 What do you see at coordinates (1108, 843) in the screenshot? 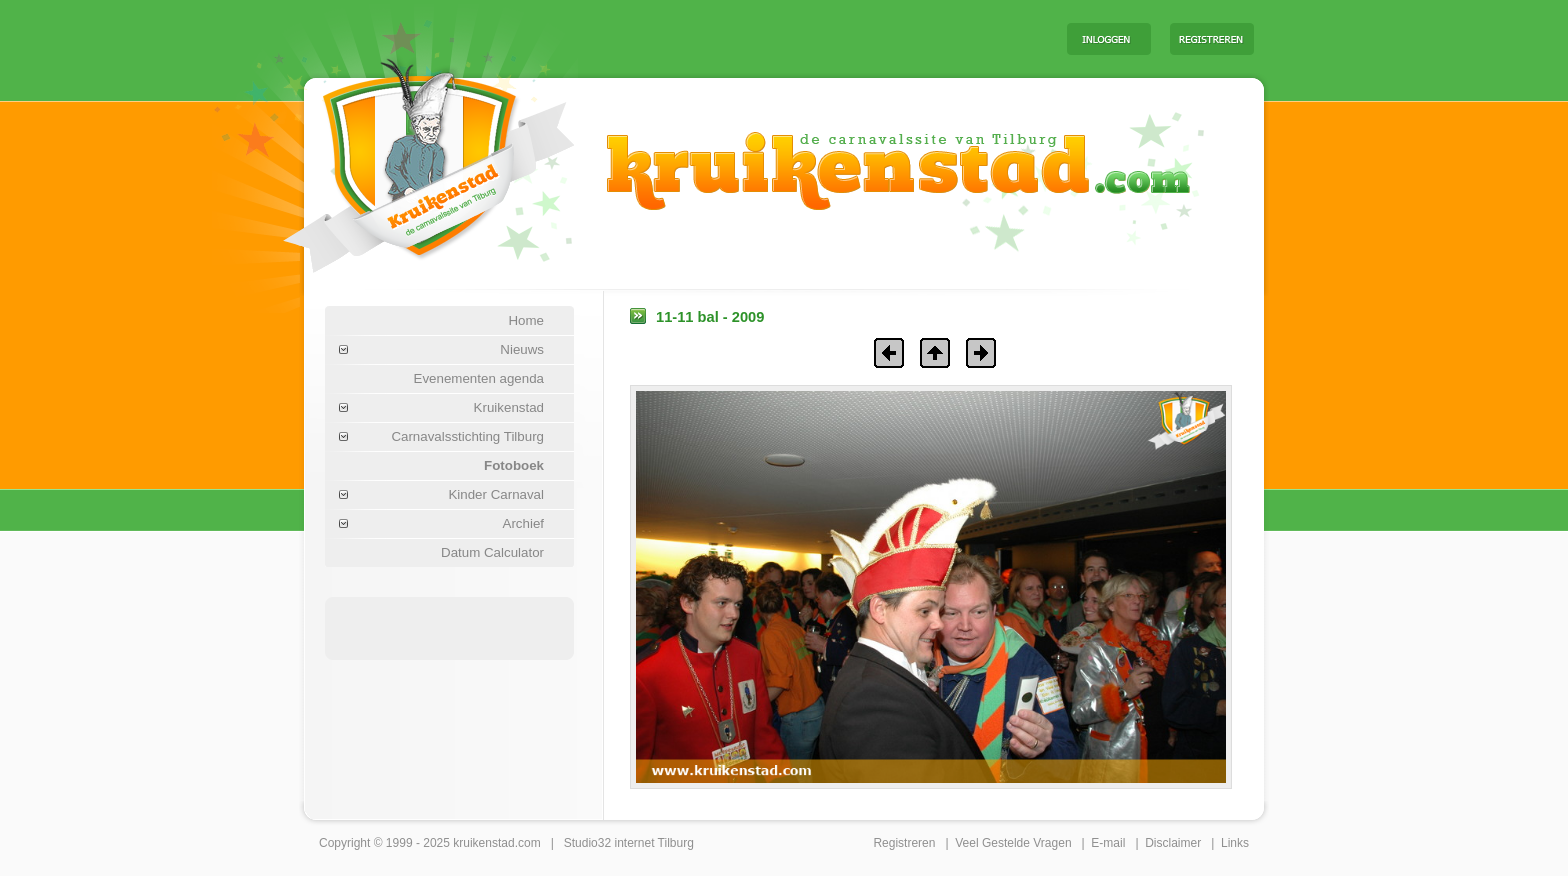
I see `E-mail` at bounding box center [1108, 843].